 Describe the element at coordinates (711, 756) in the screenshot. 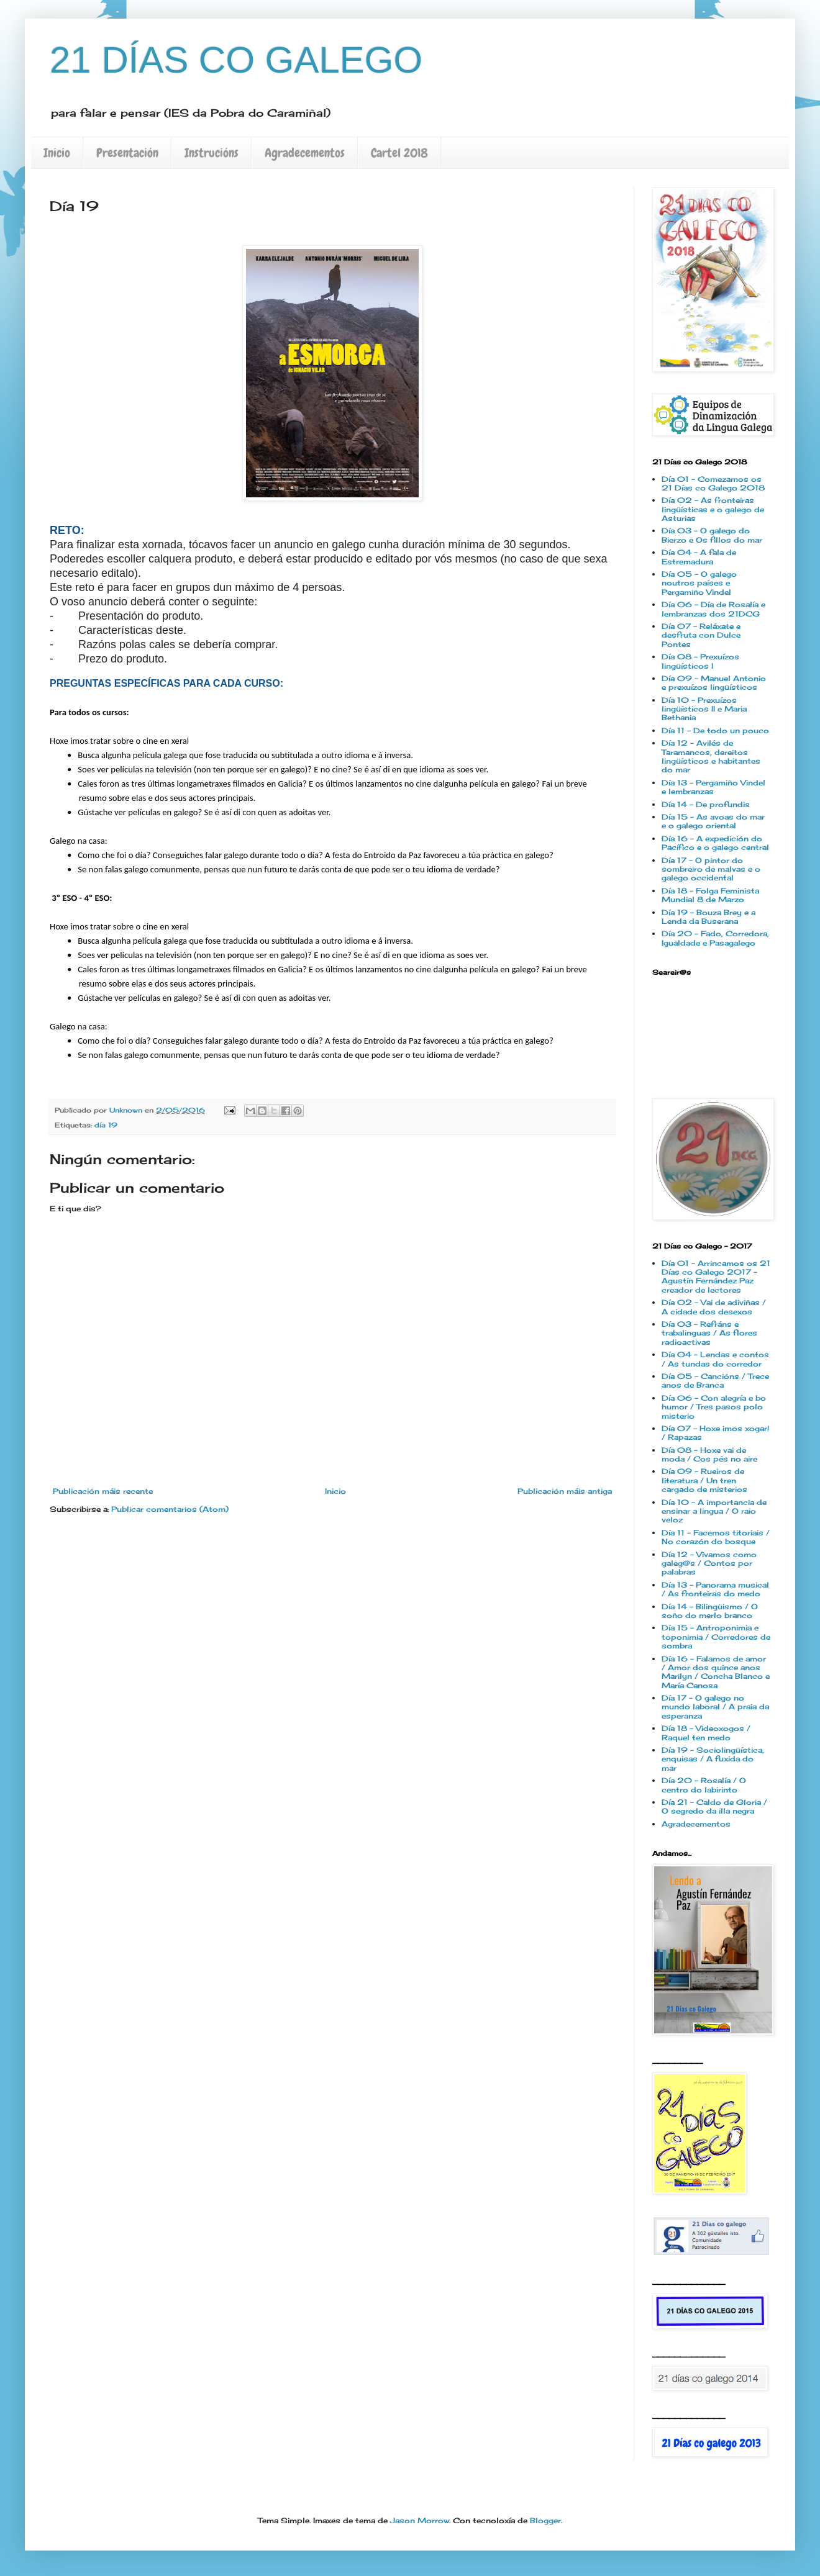

I see `Día 12 - Avilés de Taramancos, dereitos lingüísticos e habitantes do mar` at that location.